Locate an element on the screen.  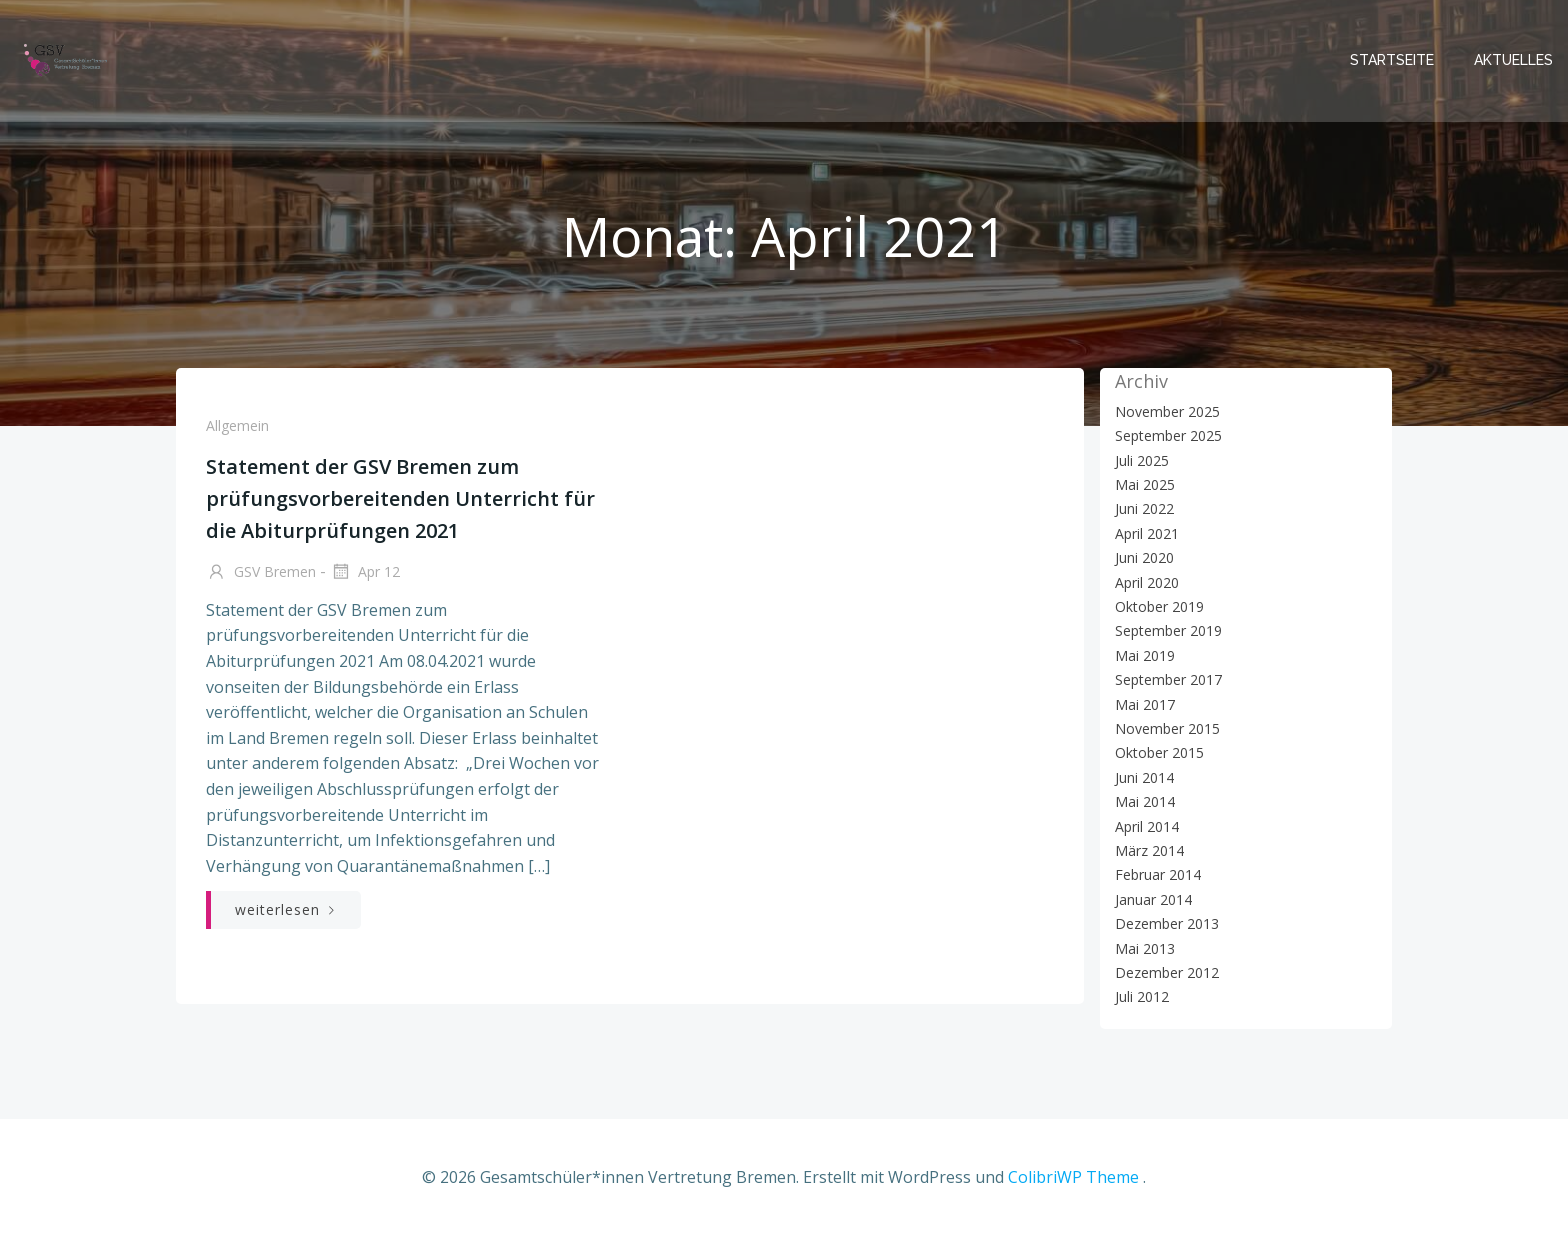
Apr 12 is located at coordinates (365, 573).